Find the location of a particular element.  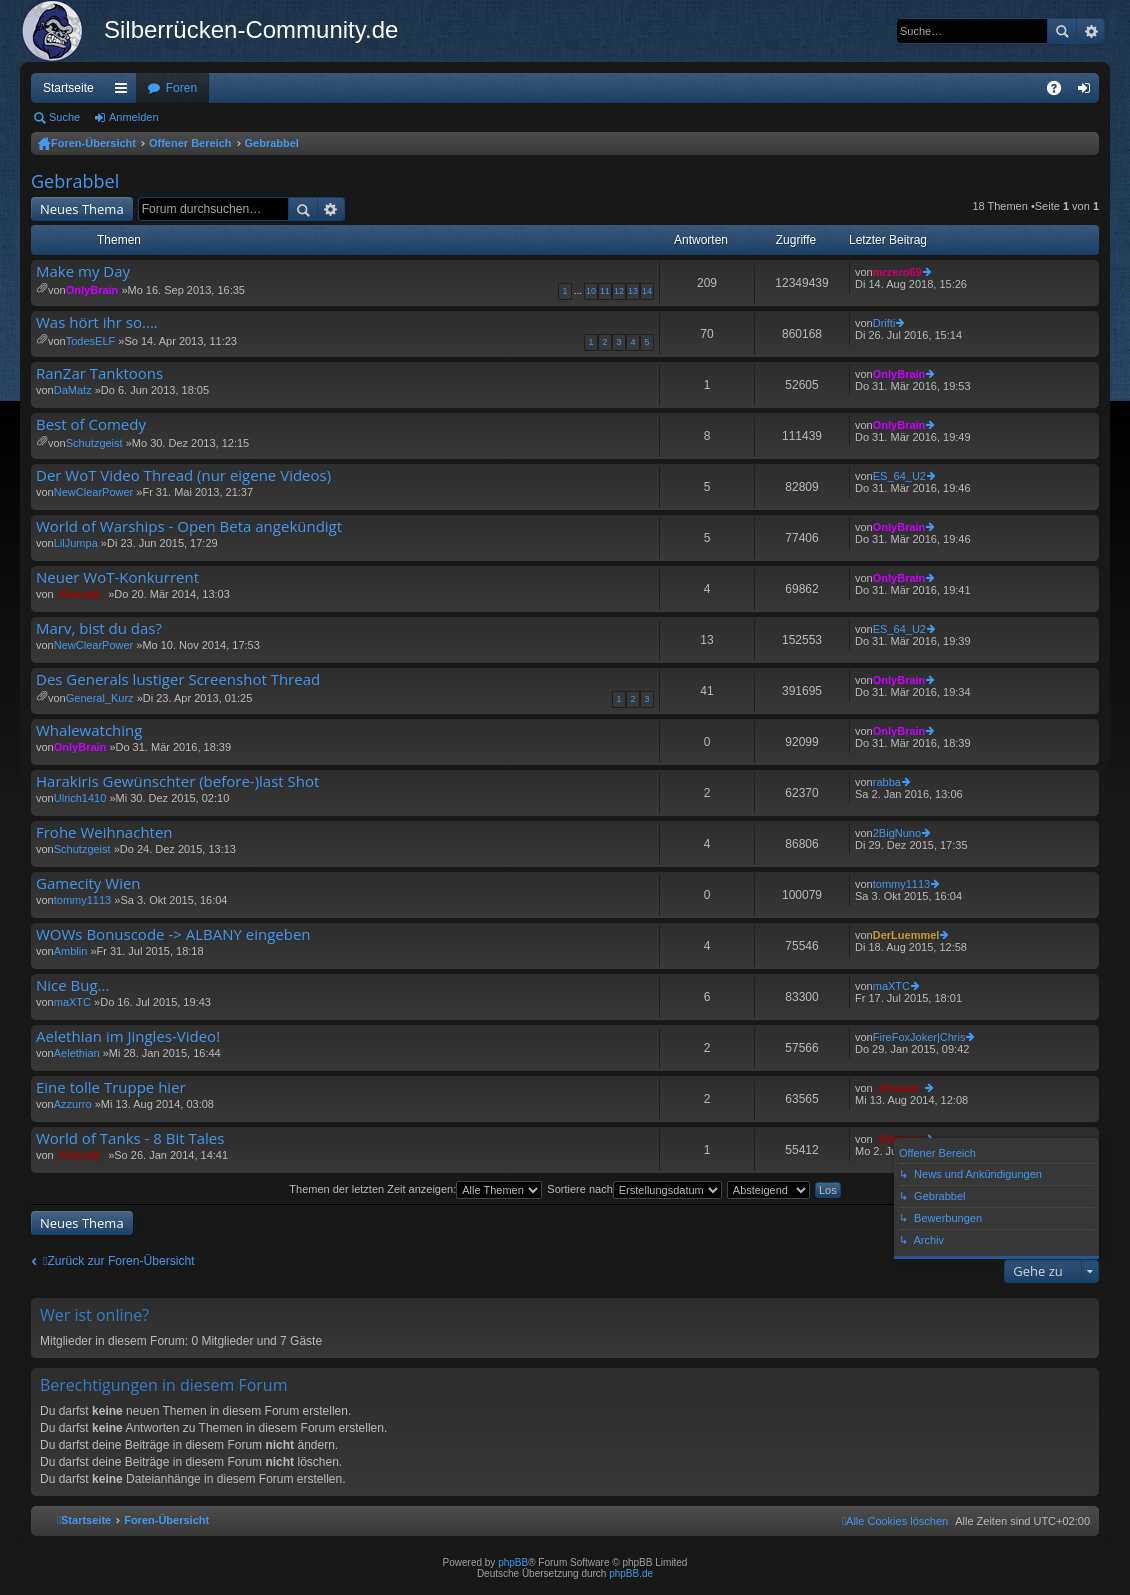

Schutzgeist is located at coordinates (94, 443).